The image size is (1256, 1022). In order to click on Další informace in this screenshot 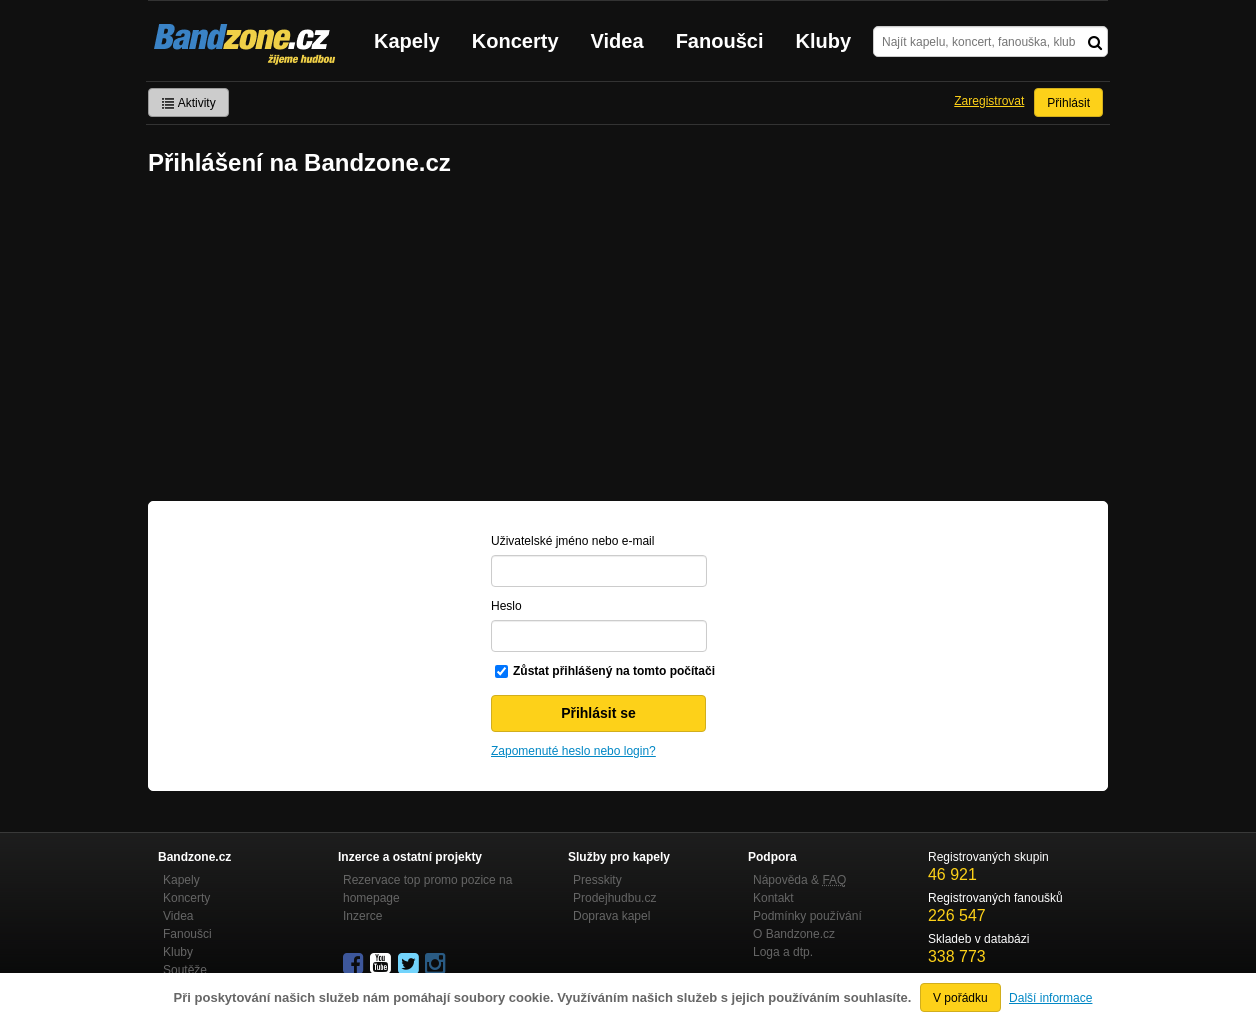, I will do `click(1050, 998)`.